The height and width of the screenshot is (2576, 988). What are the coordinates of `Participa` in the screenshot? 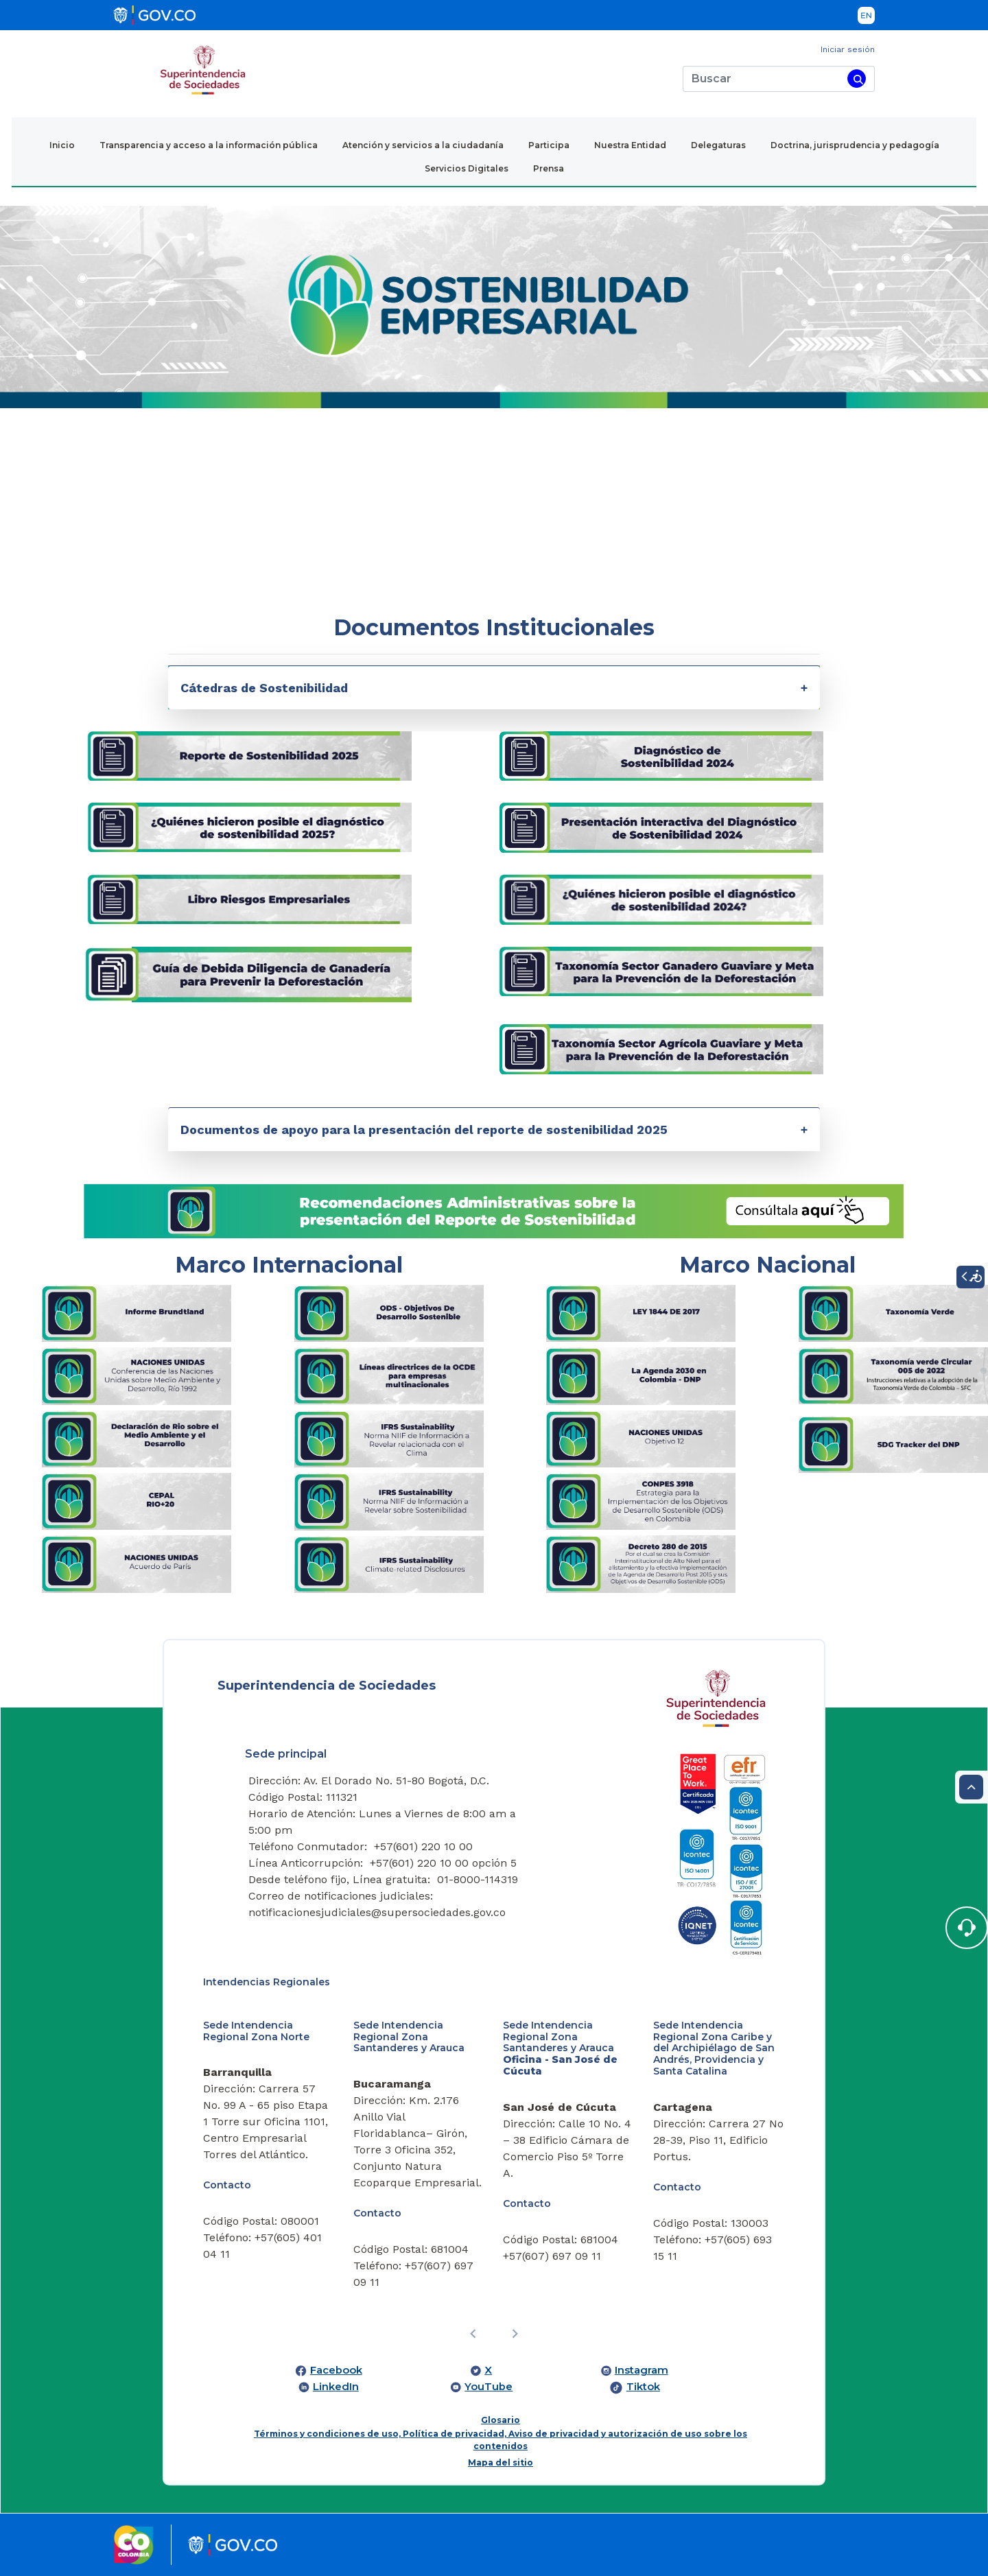 It's located at (548, 145).